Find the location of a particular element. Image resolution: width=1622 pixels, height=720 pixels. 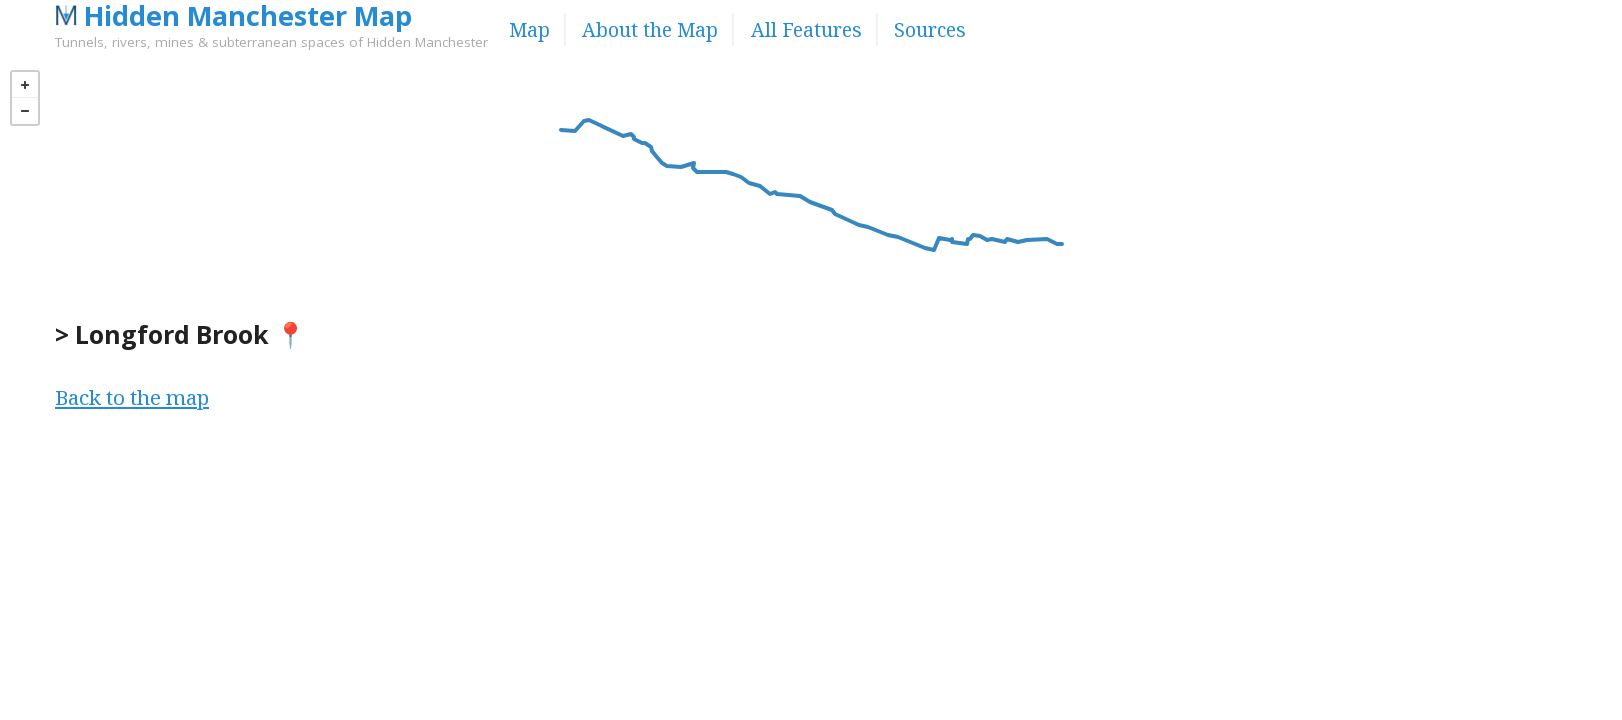

All Features is located at coordinates (806, 29).